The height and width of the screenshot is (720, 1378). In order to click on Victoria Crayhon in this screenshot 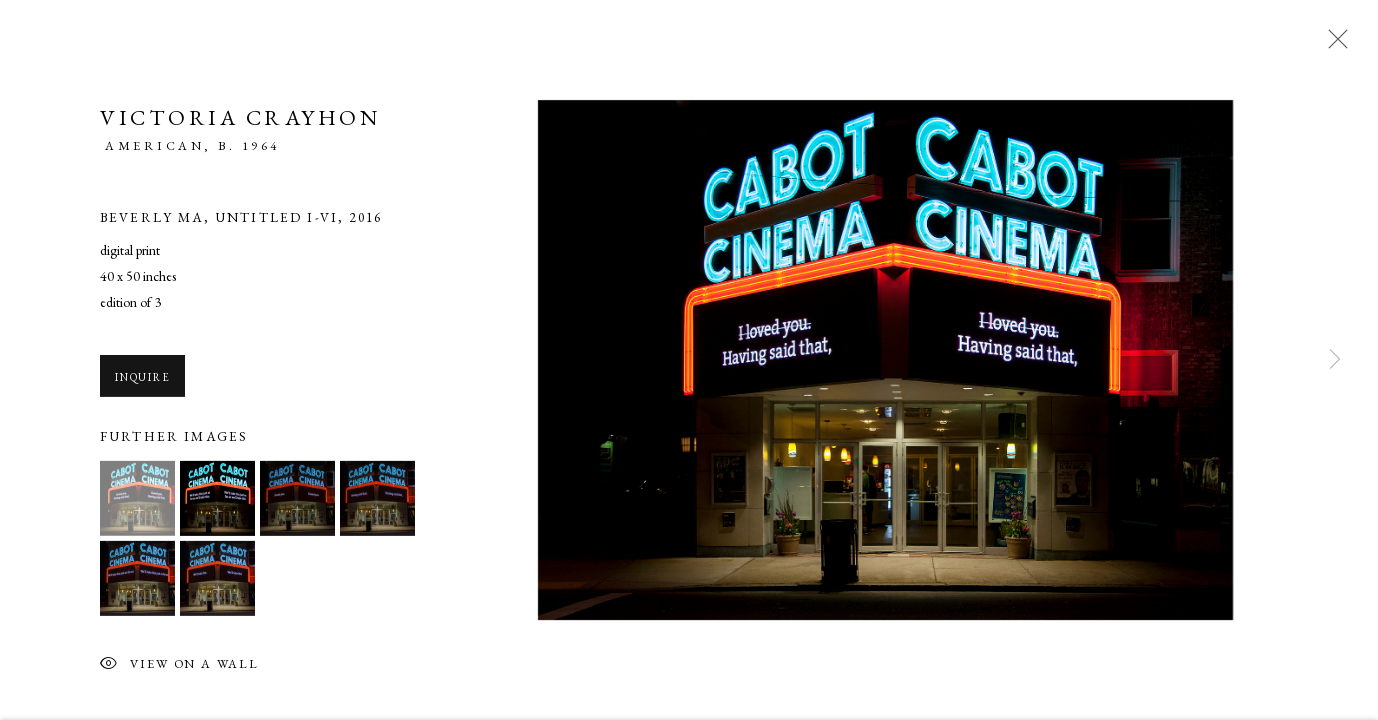, I will do `click(240, 121)`.